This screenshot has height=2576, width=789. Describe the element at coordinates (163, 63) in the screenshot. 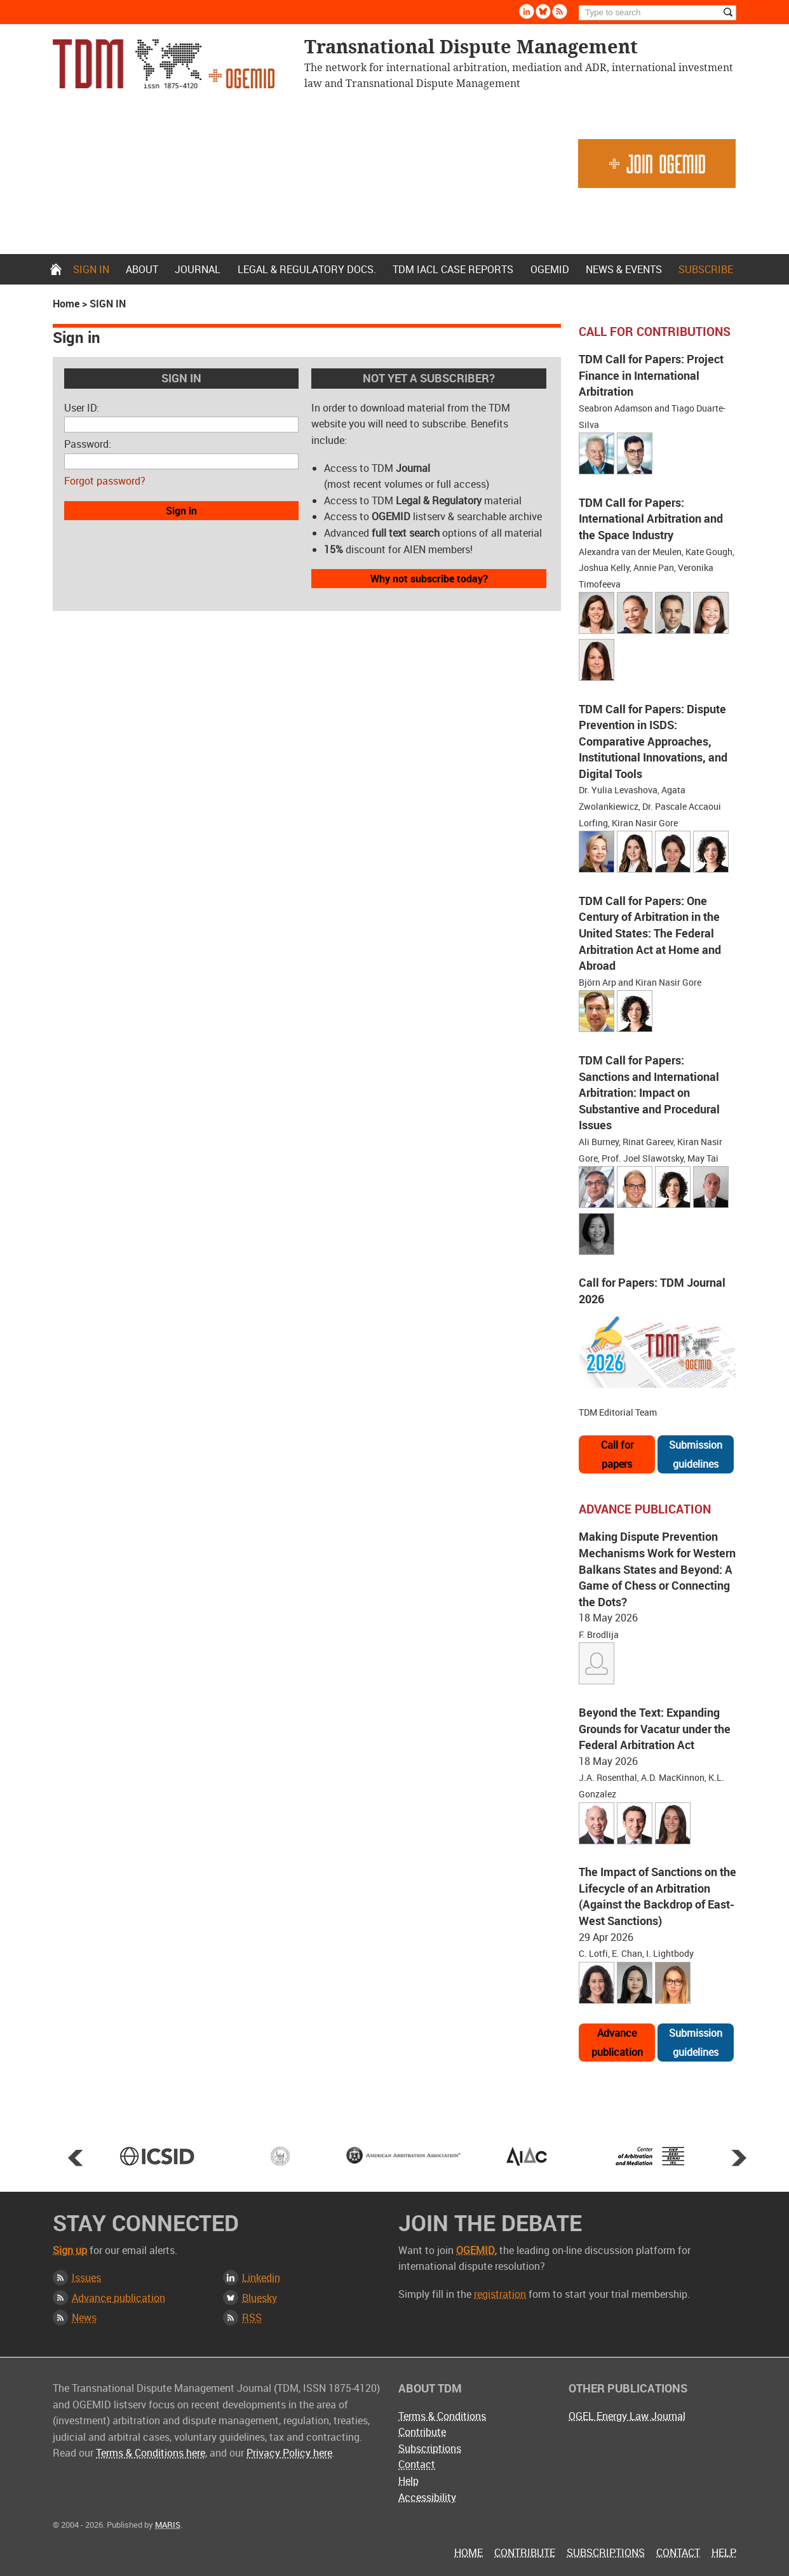

I see `Transnational Dispute Management` at that location.